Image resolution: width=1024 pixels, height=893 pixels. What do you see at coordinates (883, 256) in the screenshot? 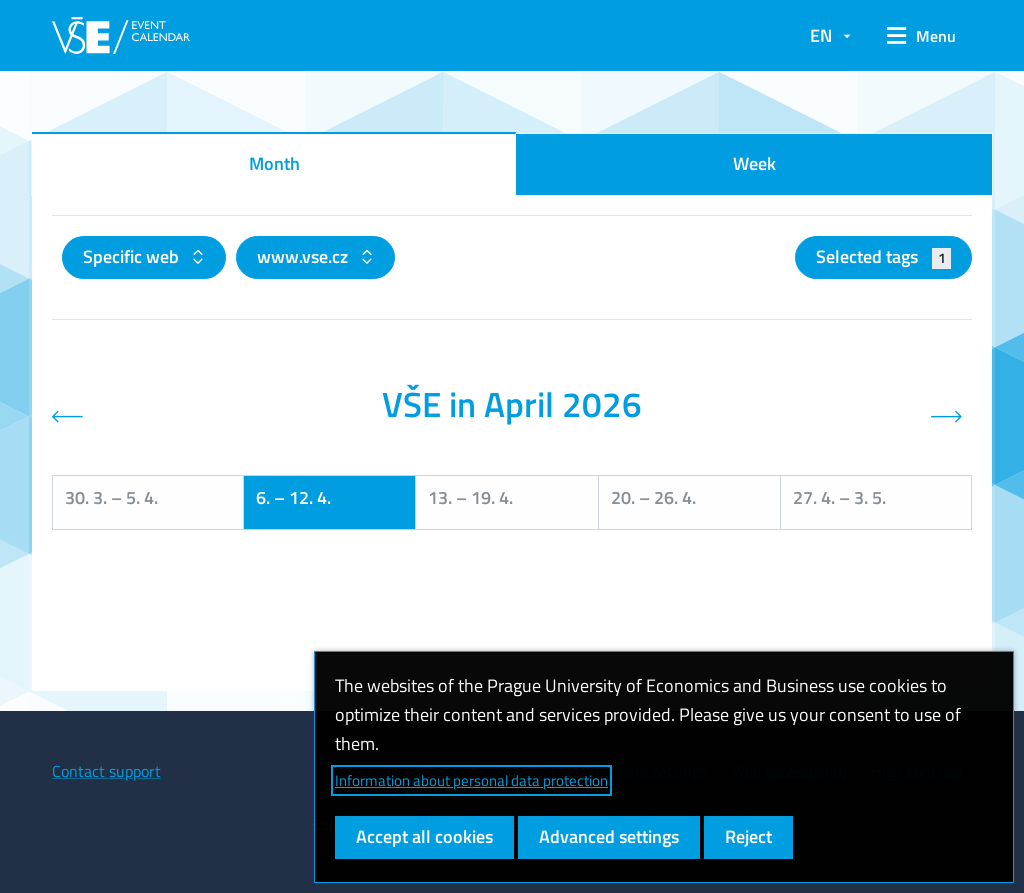
I see `Selected tags [button]` at bounding box center [883, 256].